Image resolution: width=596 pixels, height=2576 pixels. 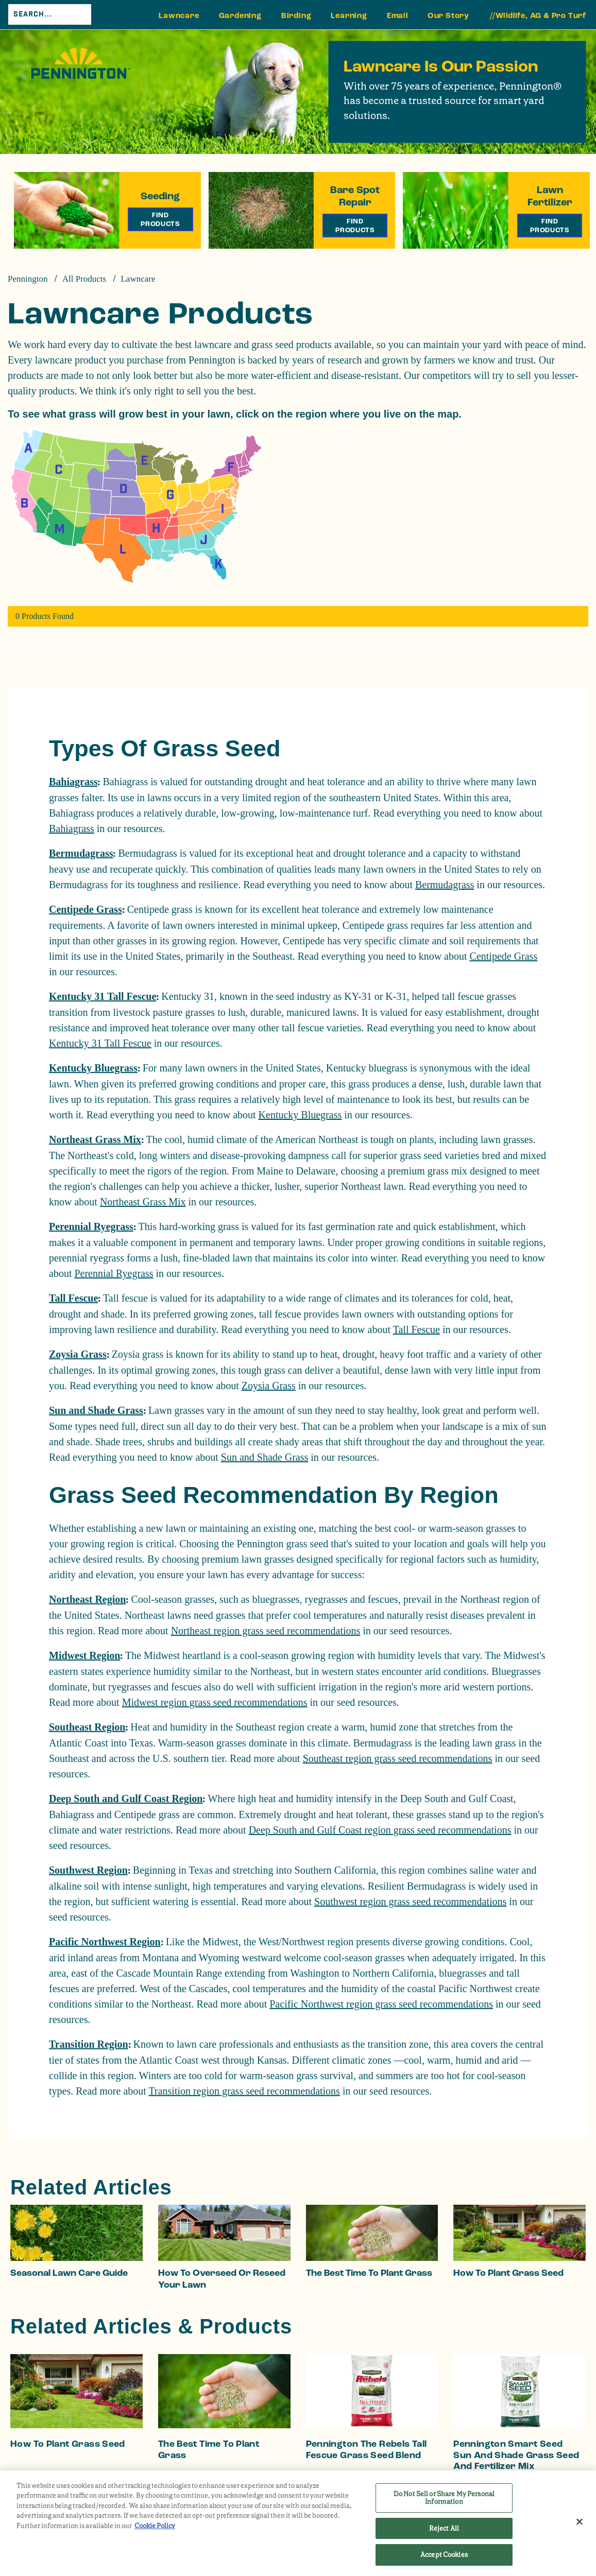 I want to click on Northeast Region, so click(x=87, y=1599).